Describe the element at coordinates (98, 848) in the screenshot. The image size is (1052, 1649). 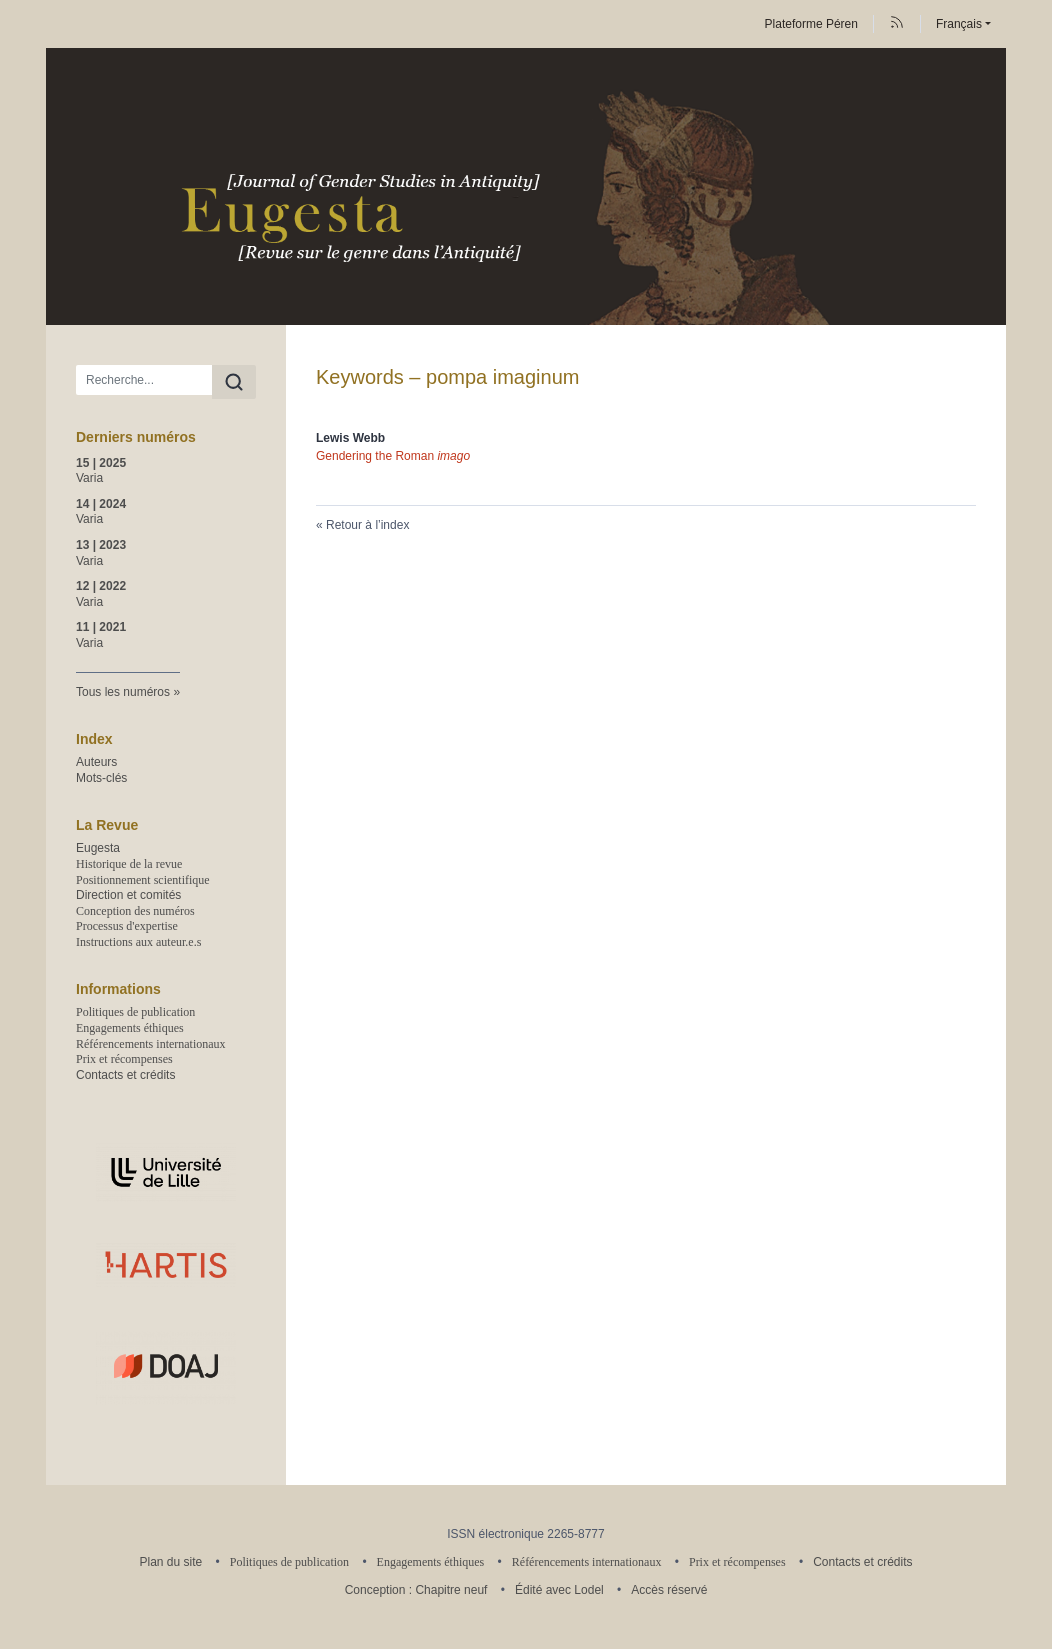
I see `Eugesta` at that location.